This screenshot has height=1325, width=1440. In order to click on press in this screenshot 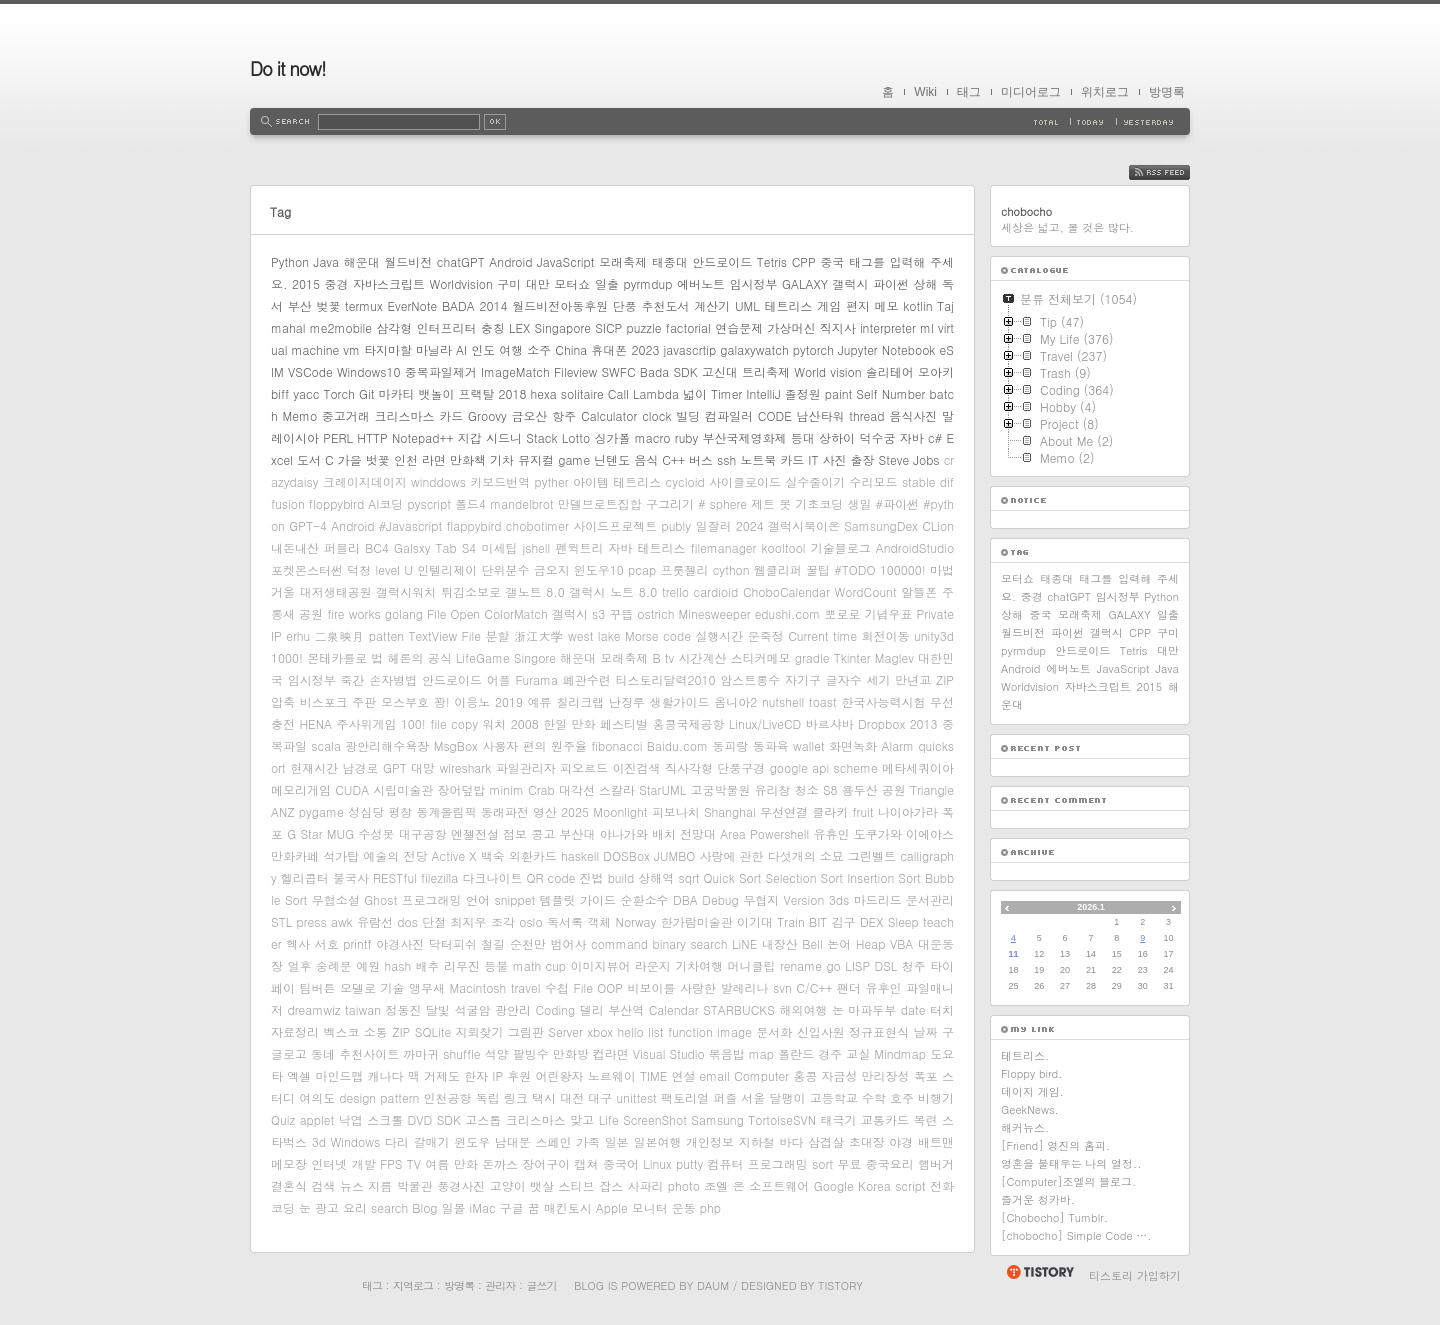, I will do `click(311, 921)`.